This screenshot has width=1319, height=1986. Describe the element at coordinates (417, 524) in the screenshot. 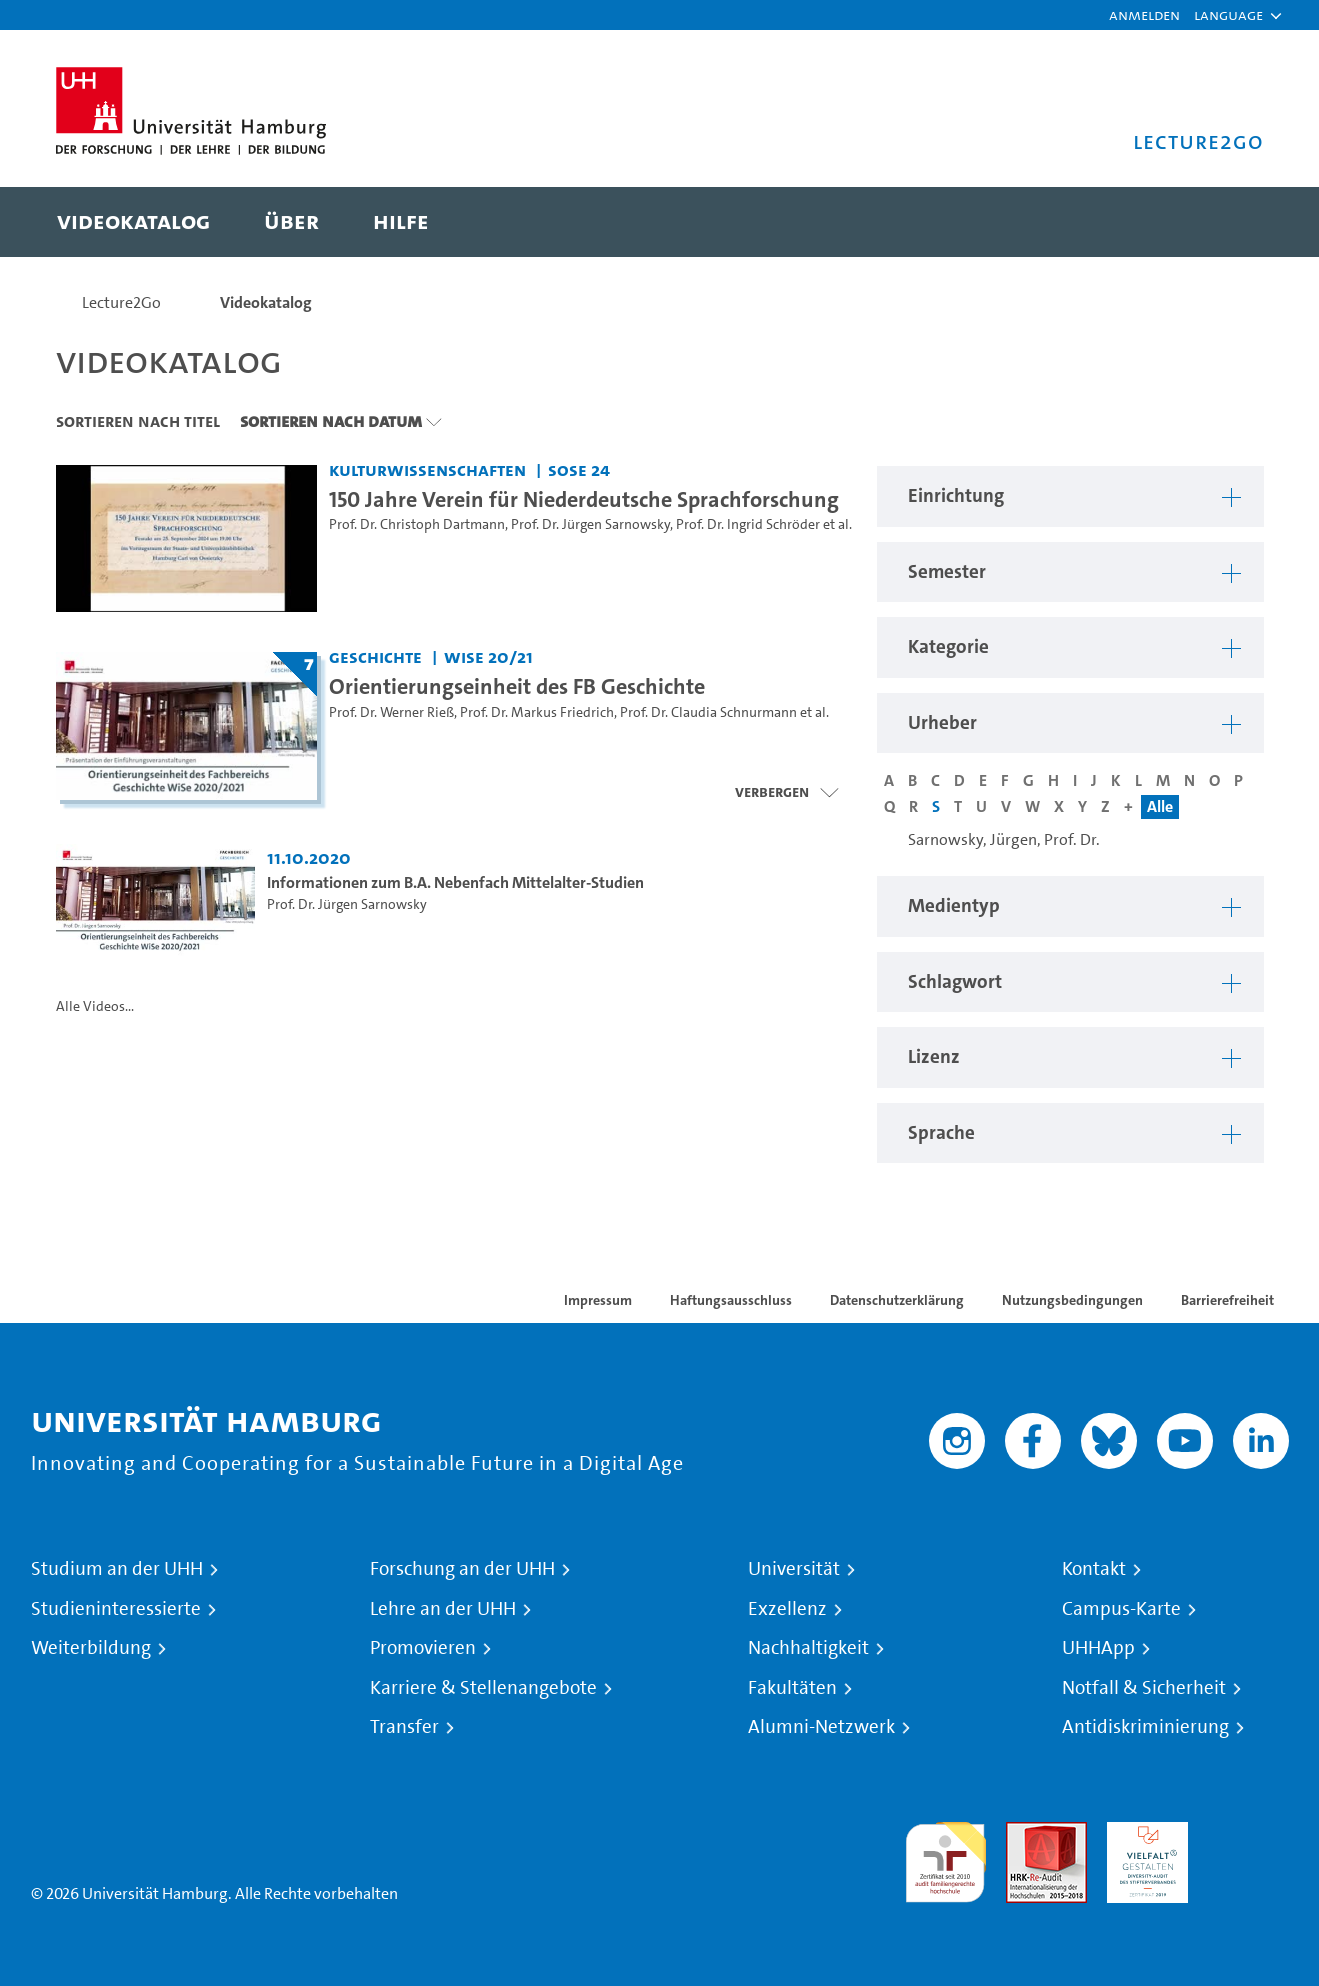

I see `Prof. Dr. Christoph Dartmann` at that location.